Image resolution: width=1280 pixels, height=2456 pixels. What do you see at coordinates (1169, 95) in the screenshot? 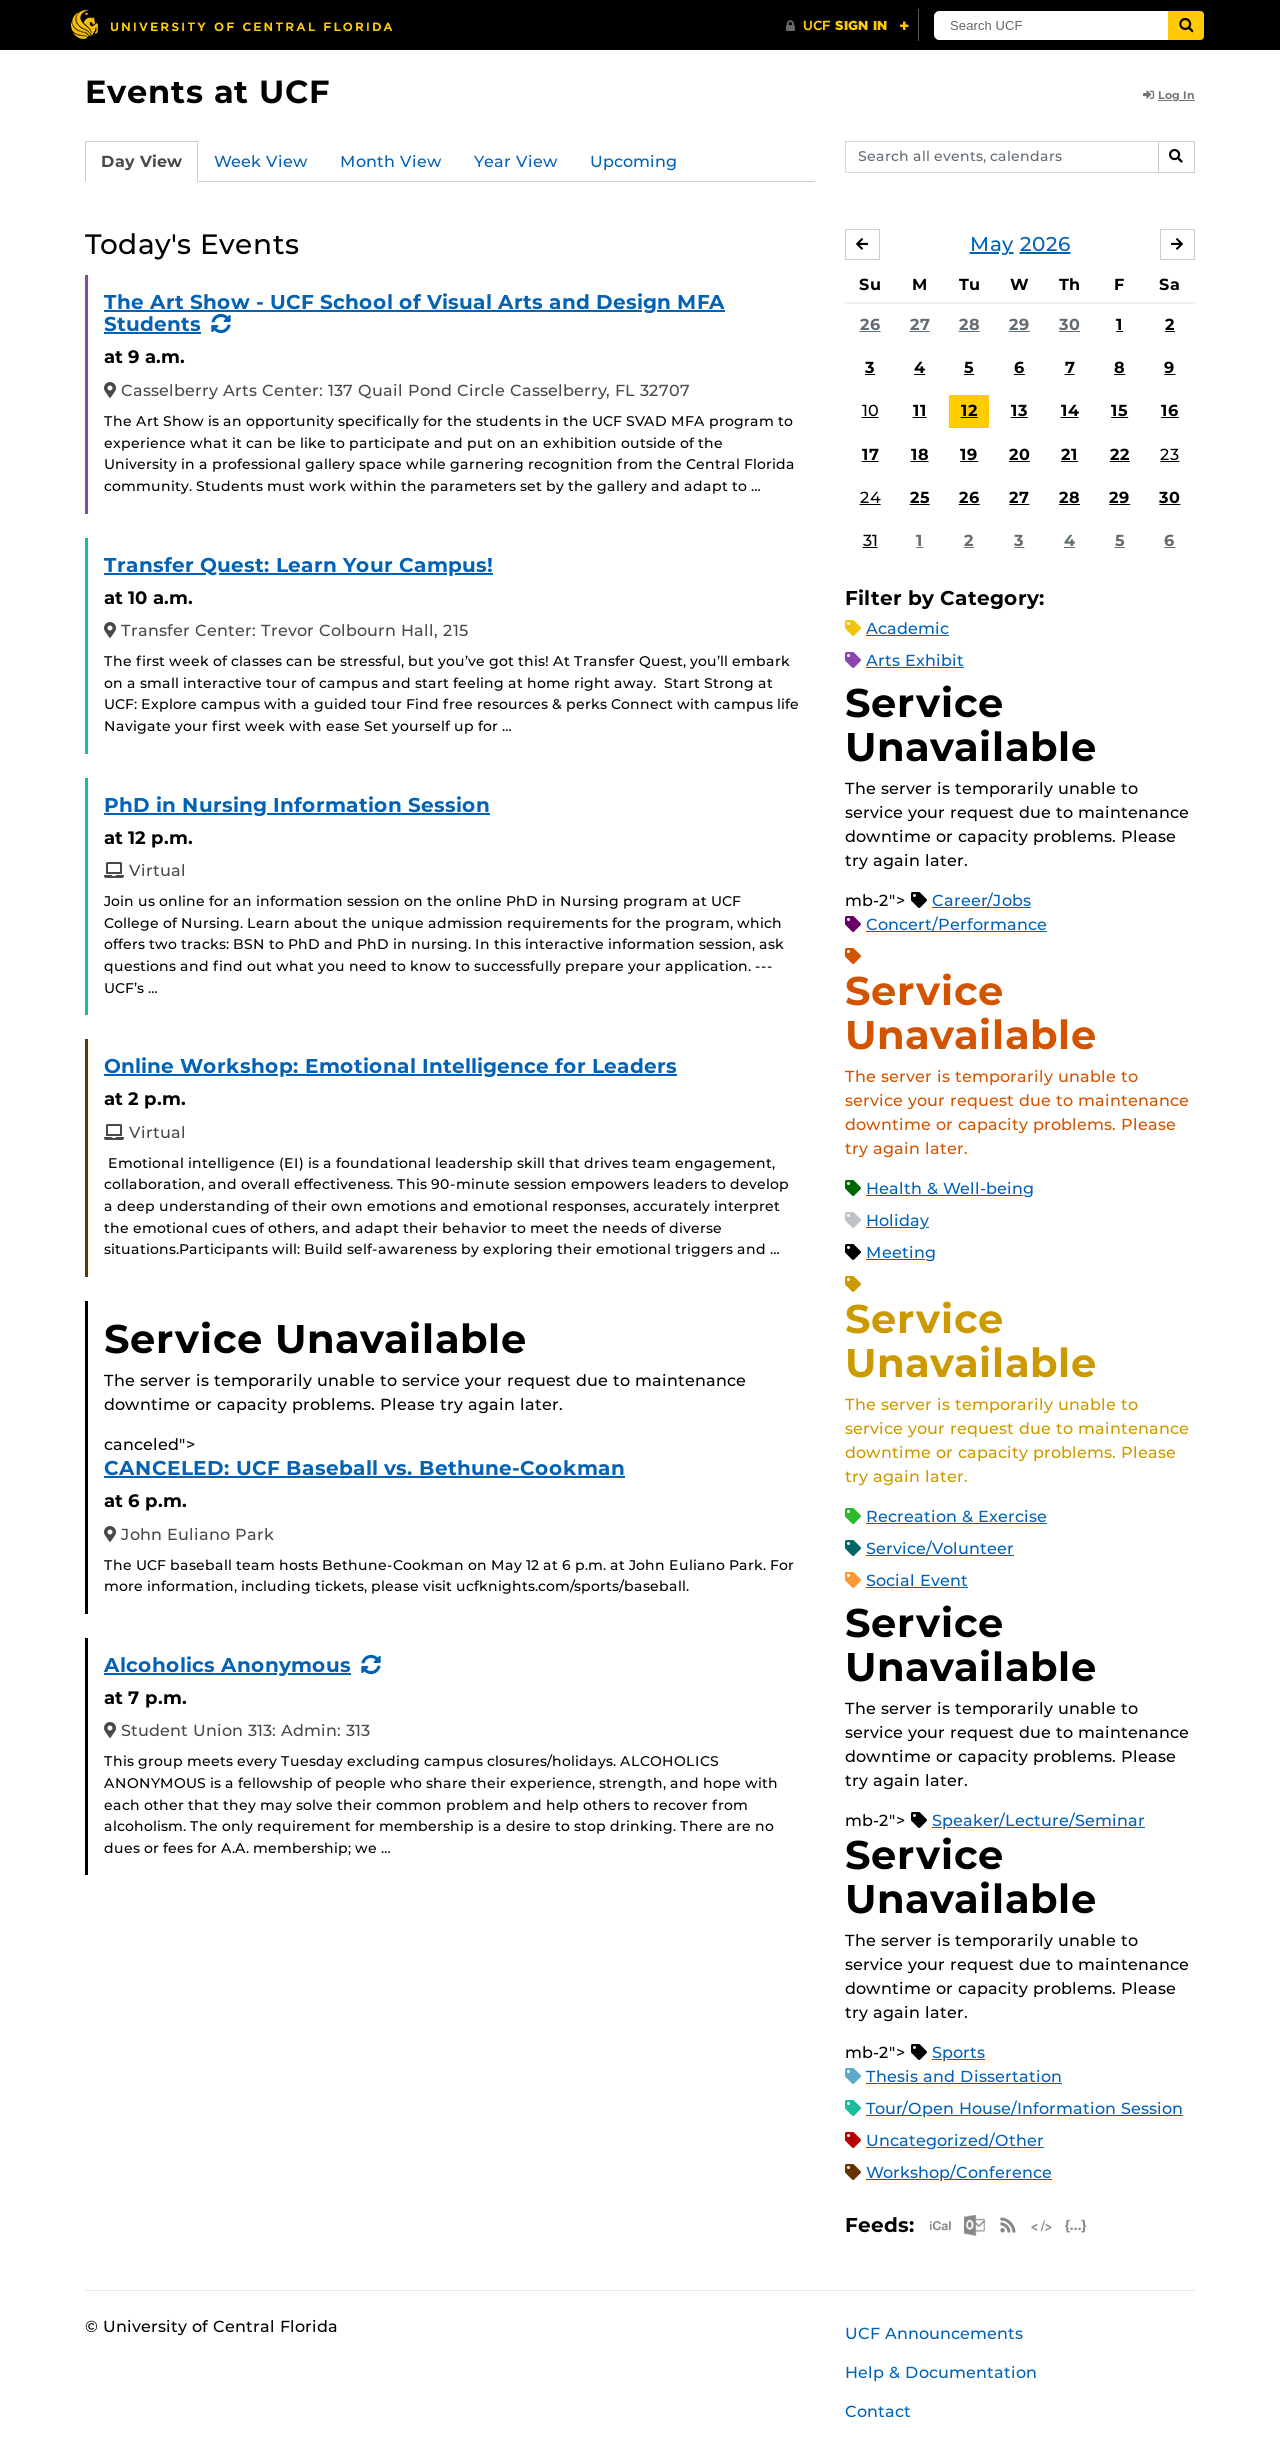
I see `Log In` at bounding box center [1169, 95].